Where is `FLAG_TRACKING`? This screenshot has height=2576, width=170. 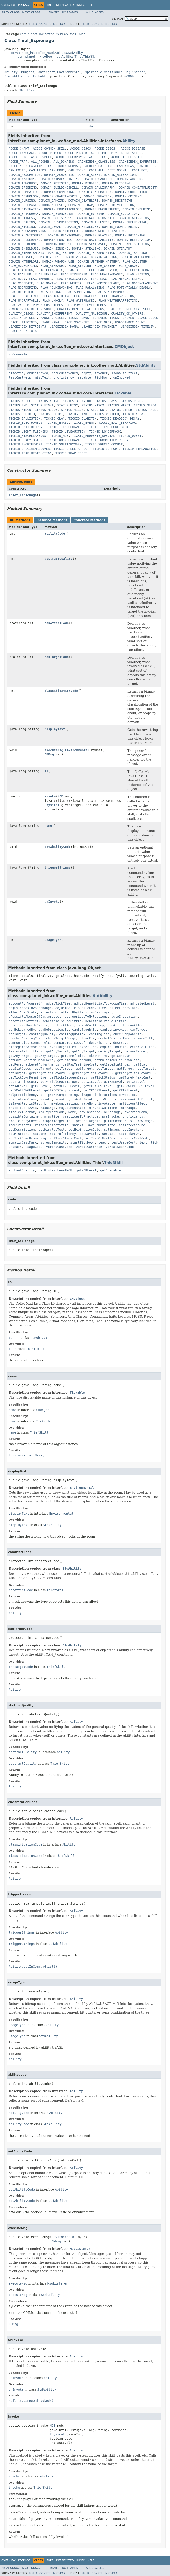
FLAG_TRACKING is located at coordinates (86, 296).